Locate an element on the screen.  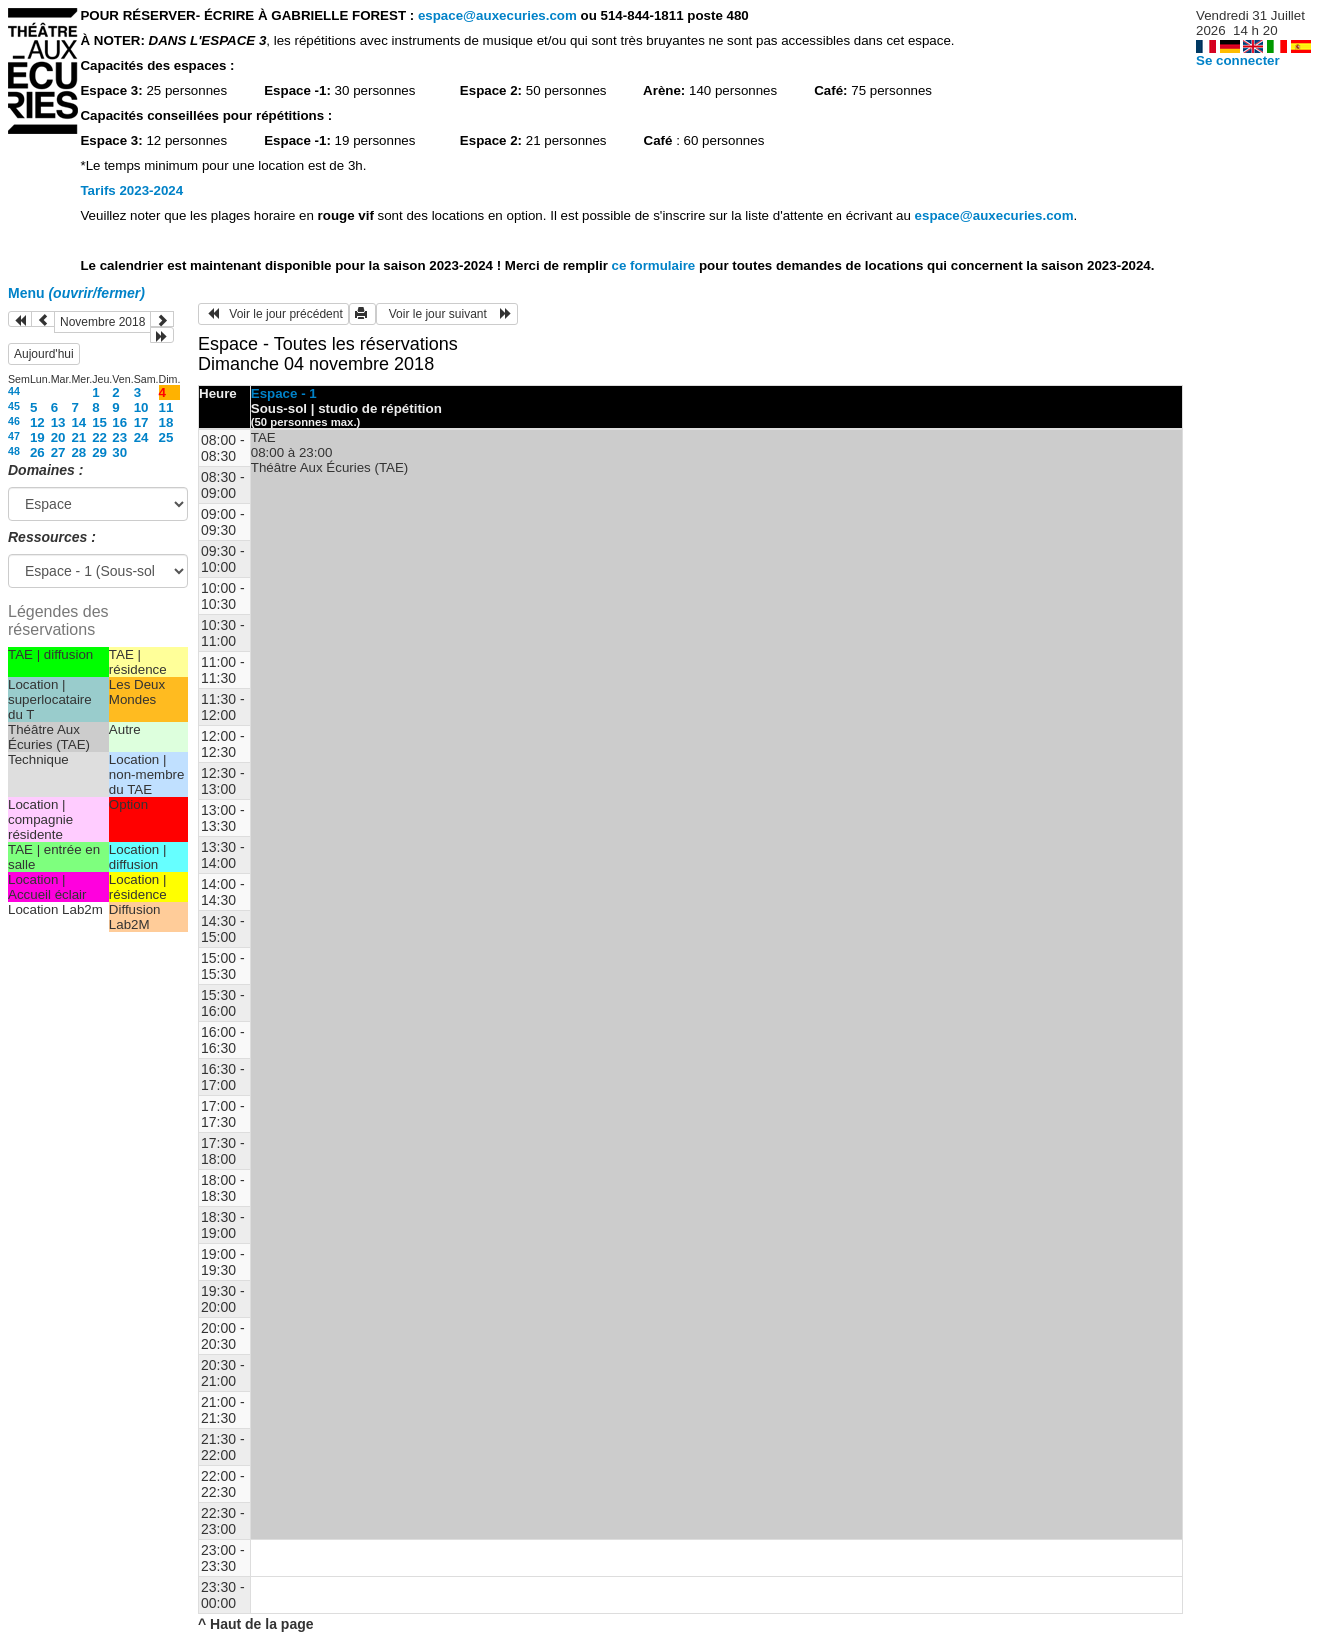
17 is located at coordinates (141, 422).